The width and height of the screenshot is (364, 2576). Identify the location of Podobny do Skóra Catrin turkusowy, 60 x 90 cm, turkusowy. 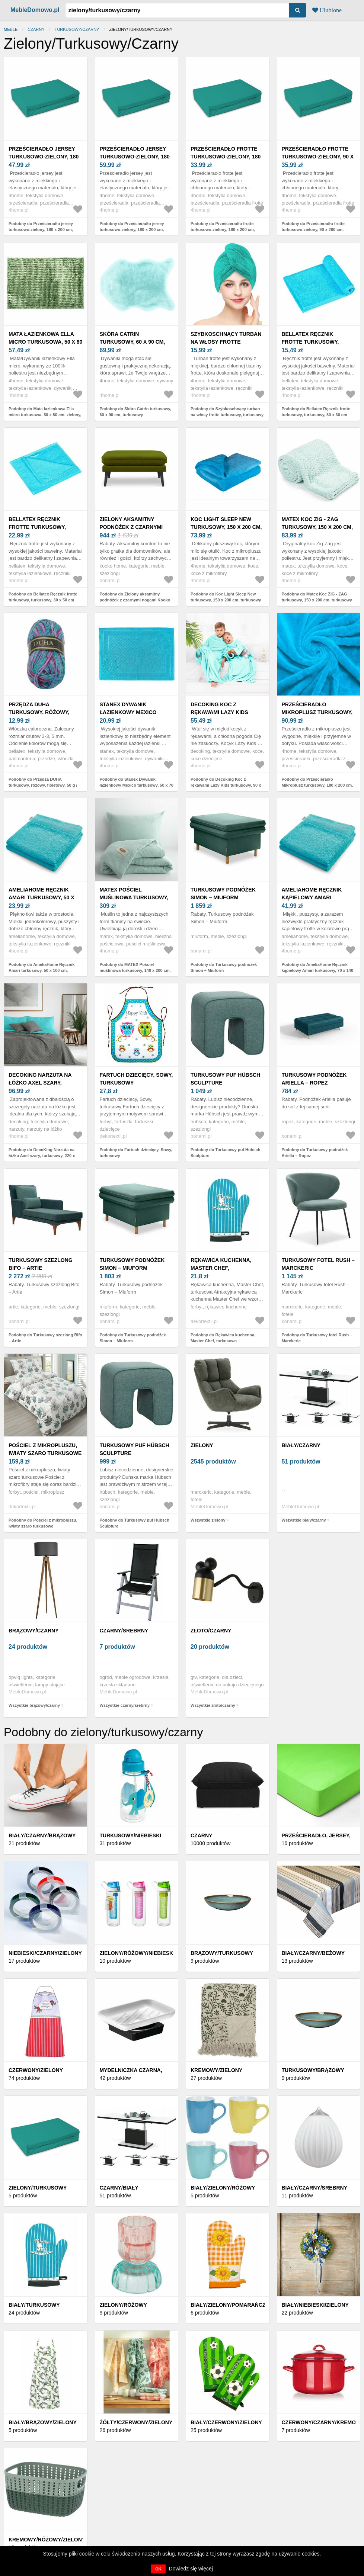
(135, 412).